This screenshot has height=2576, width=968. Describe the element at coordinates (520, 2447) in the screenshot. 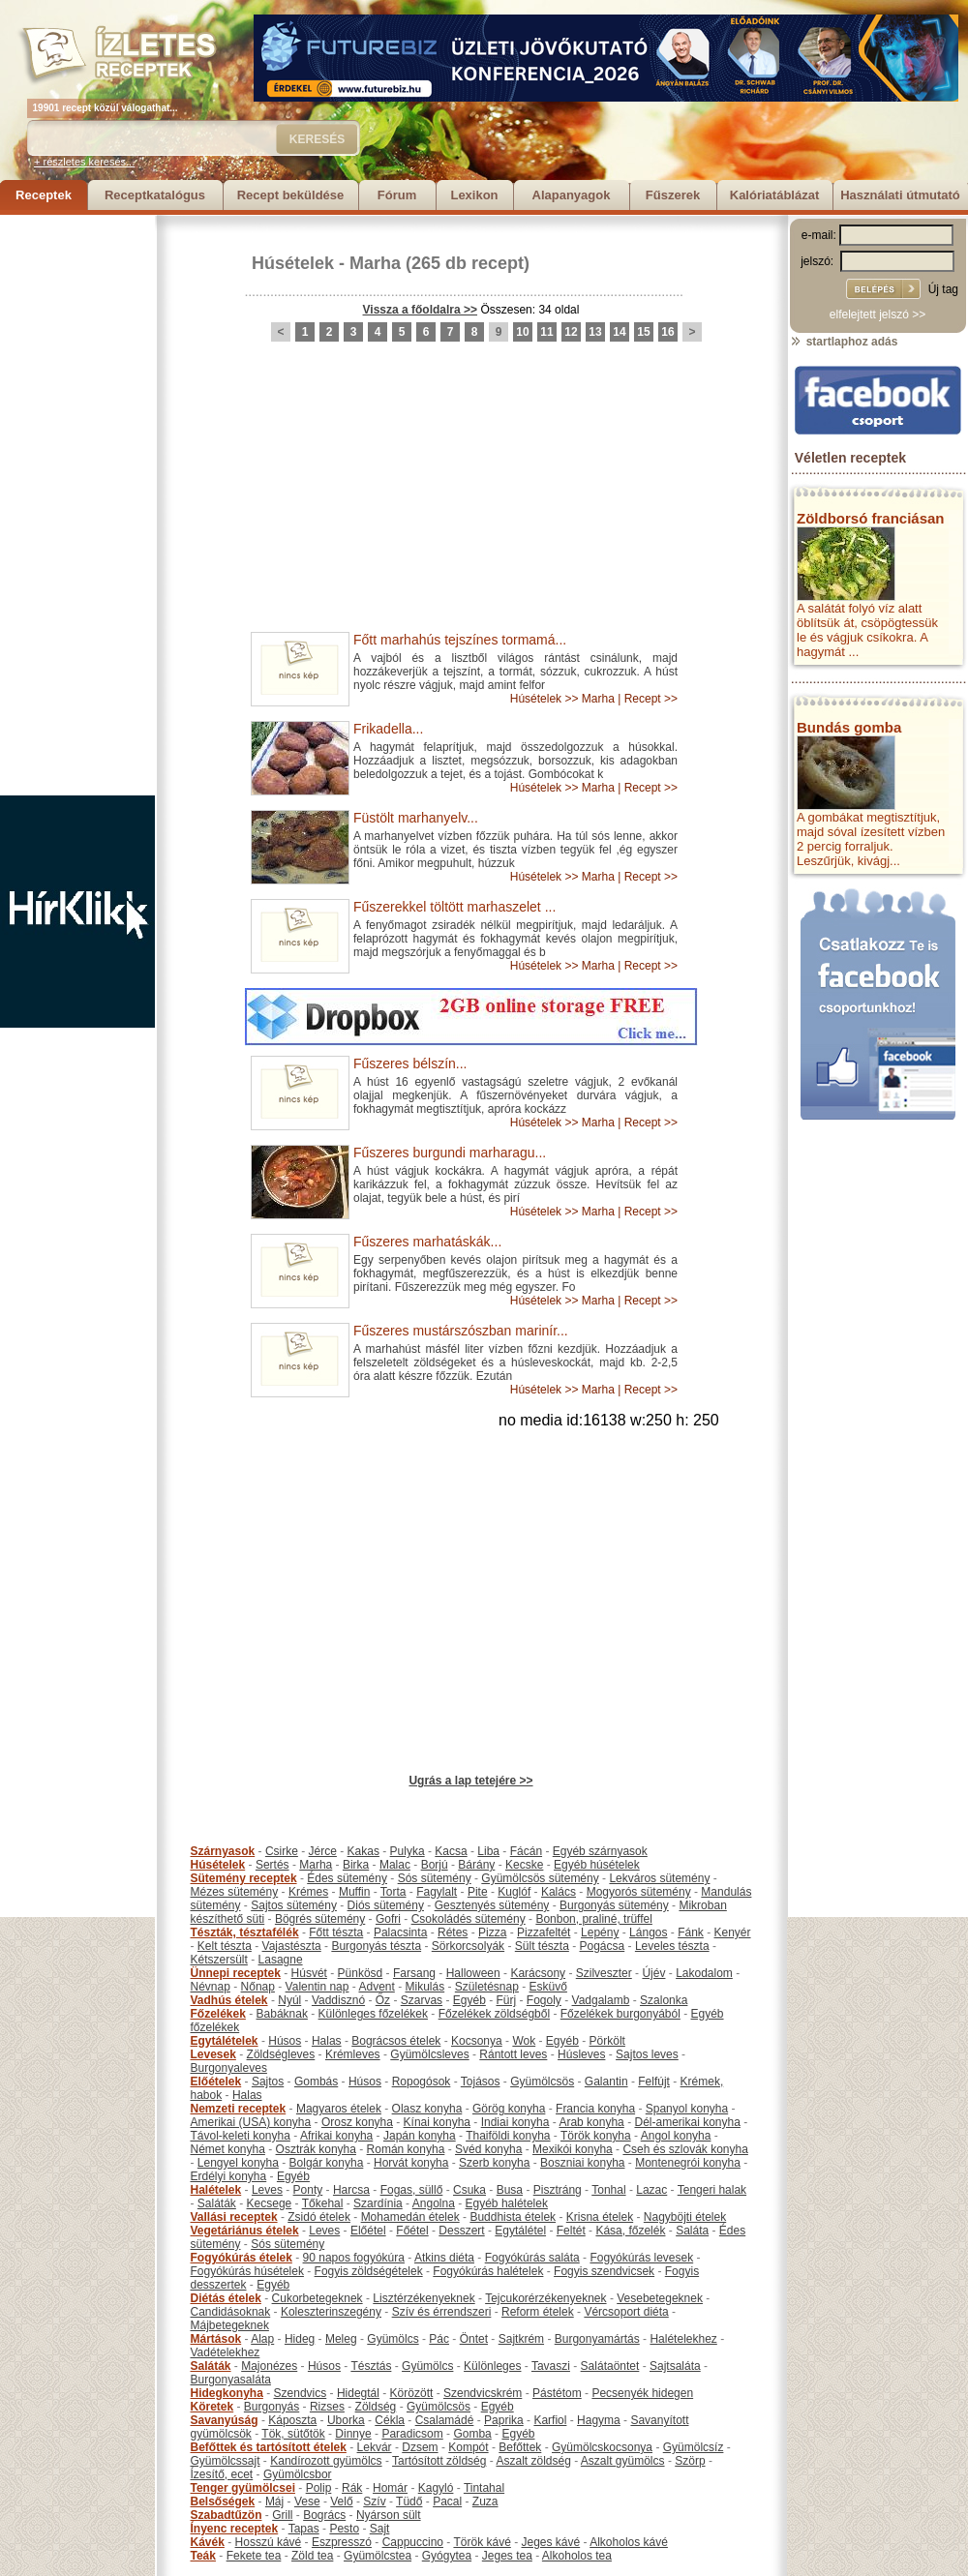

I see `Befőttek` at that location.